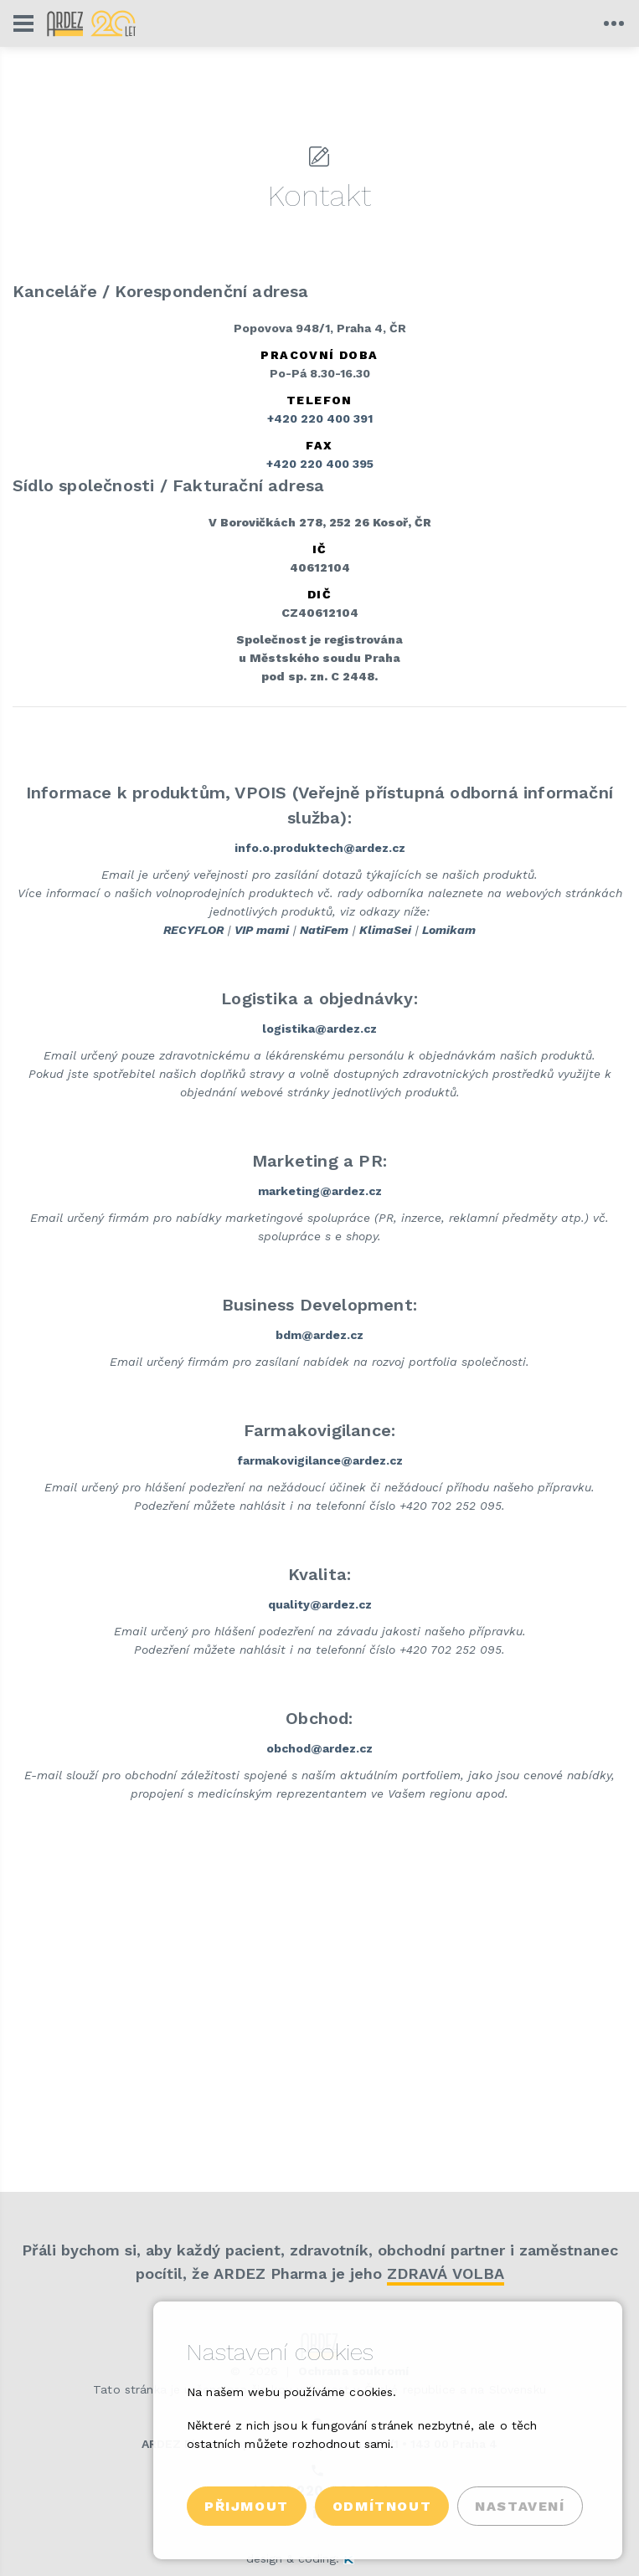 The image size is (639, 2576). I want to click on +420 220 400 391, so click(320, 418).